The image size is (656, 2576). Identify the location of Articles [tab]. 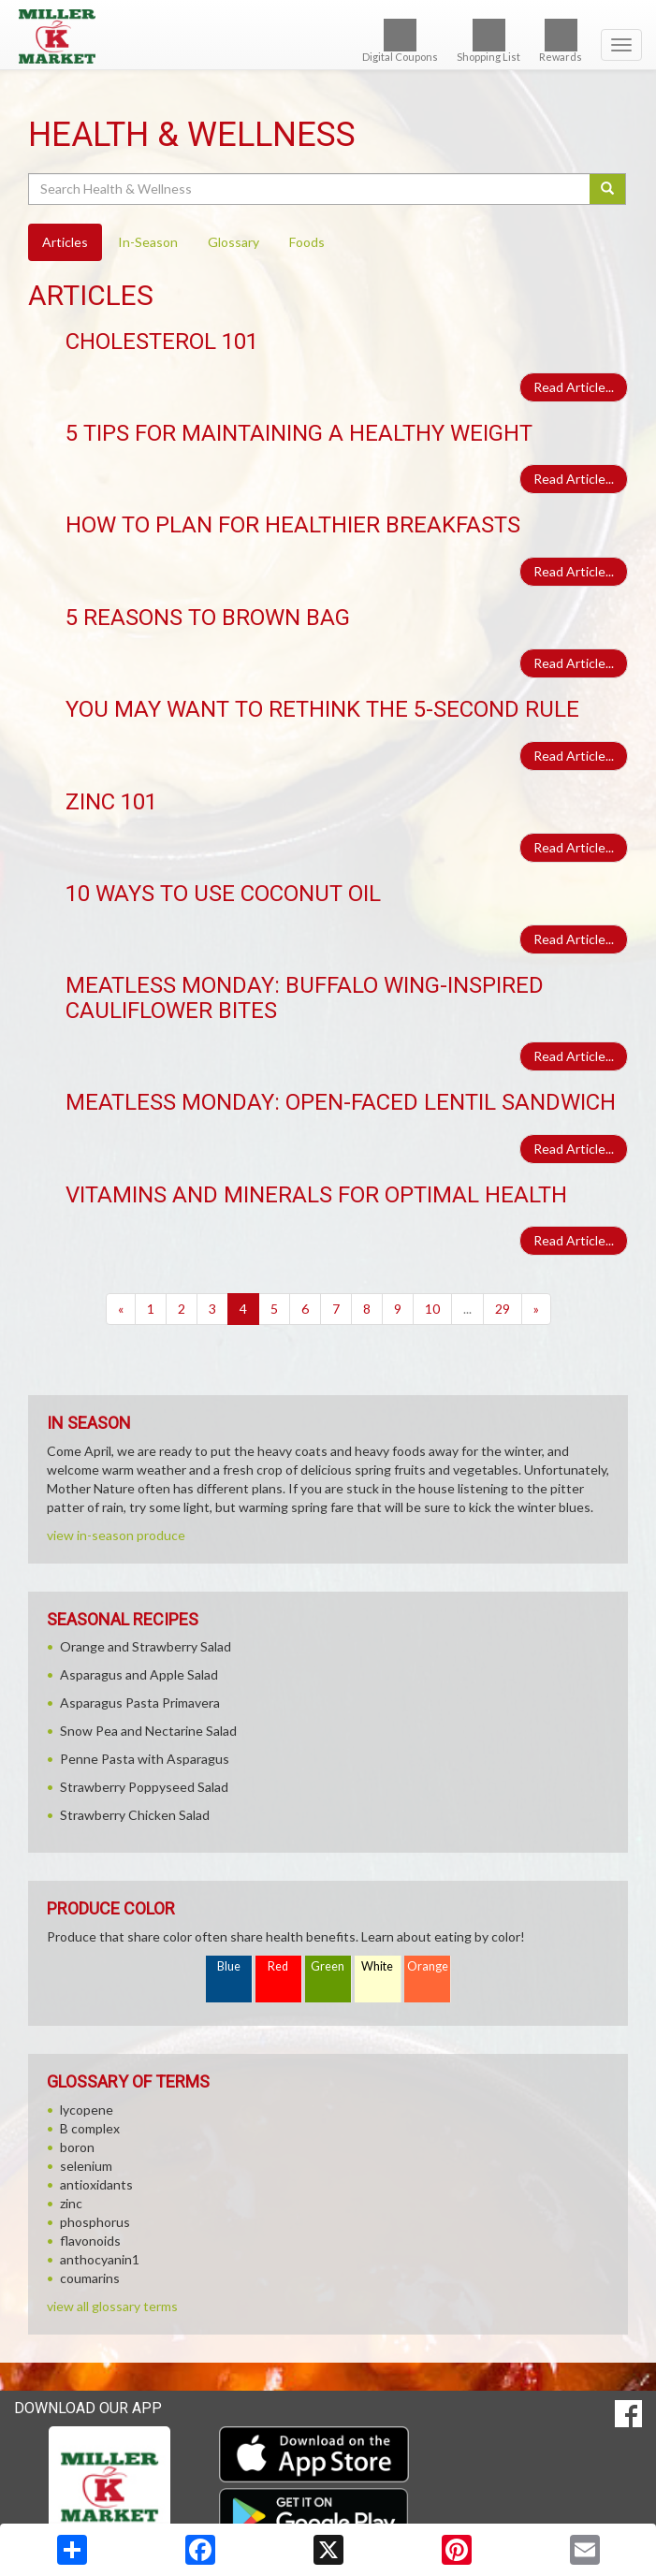
(65, 242).